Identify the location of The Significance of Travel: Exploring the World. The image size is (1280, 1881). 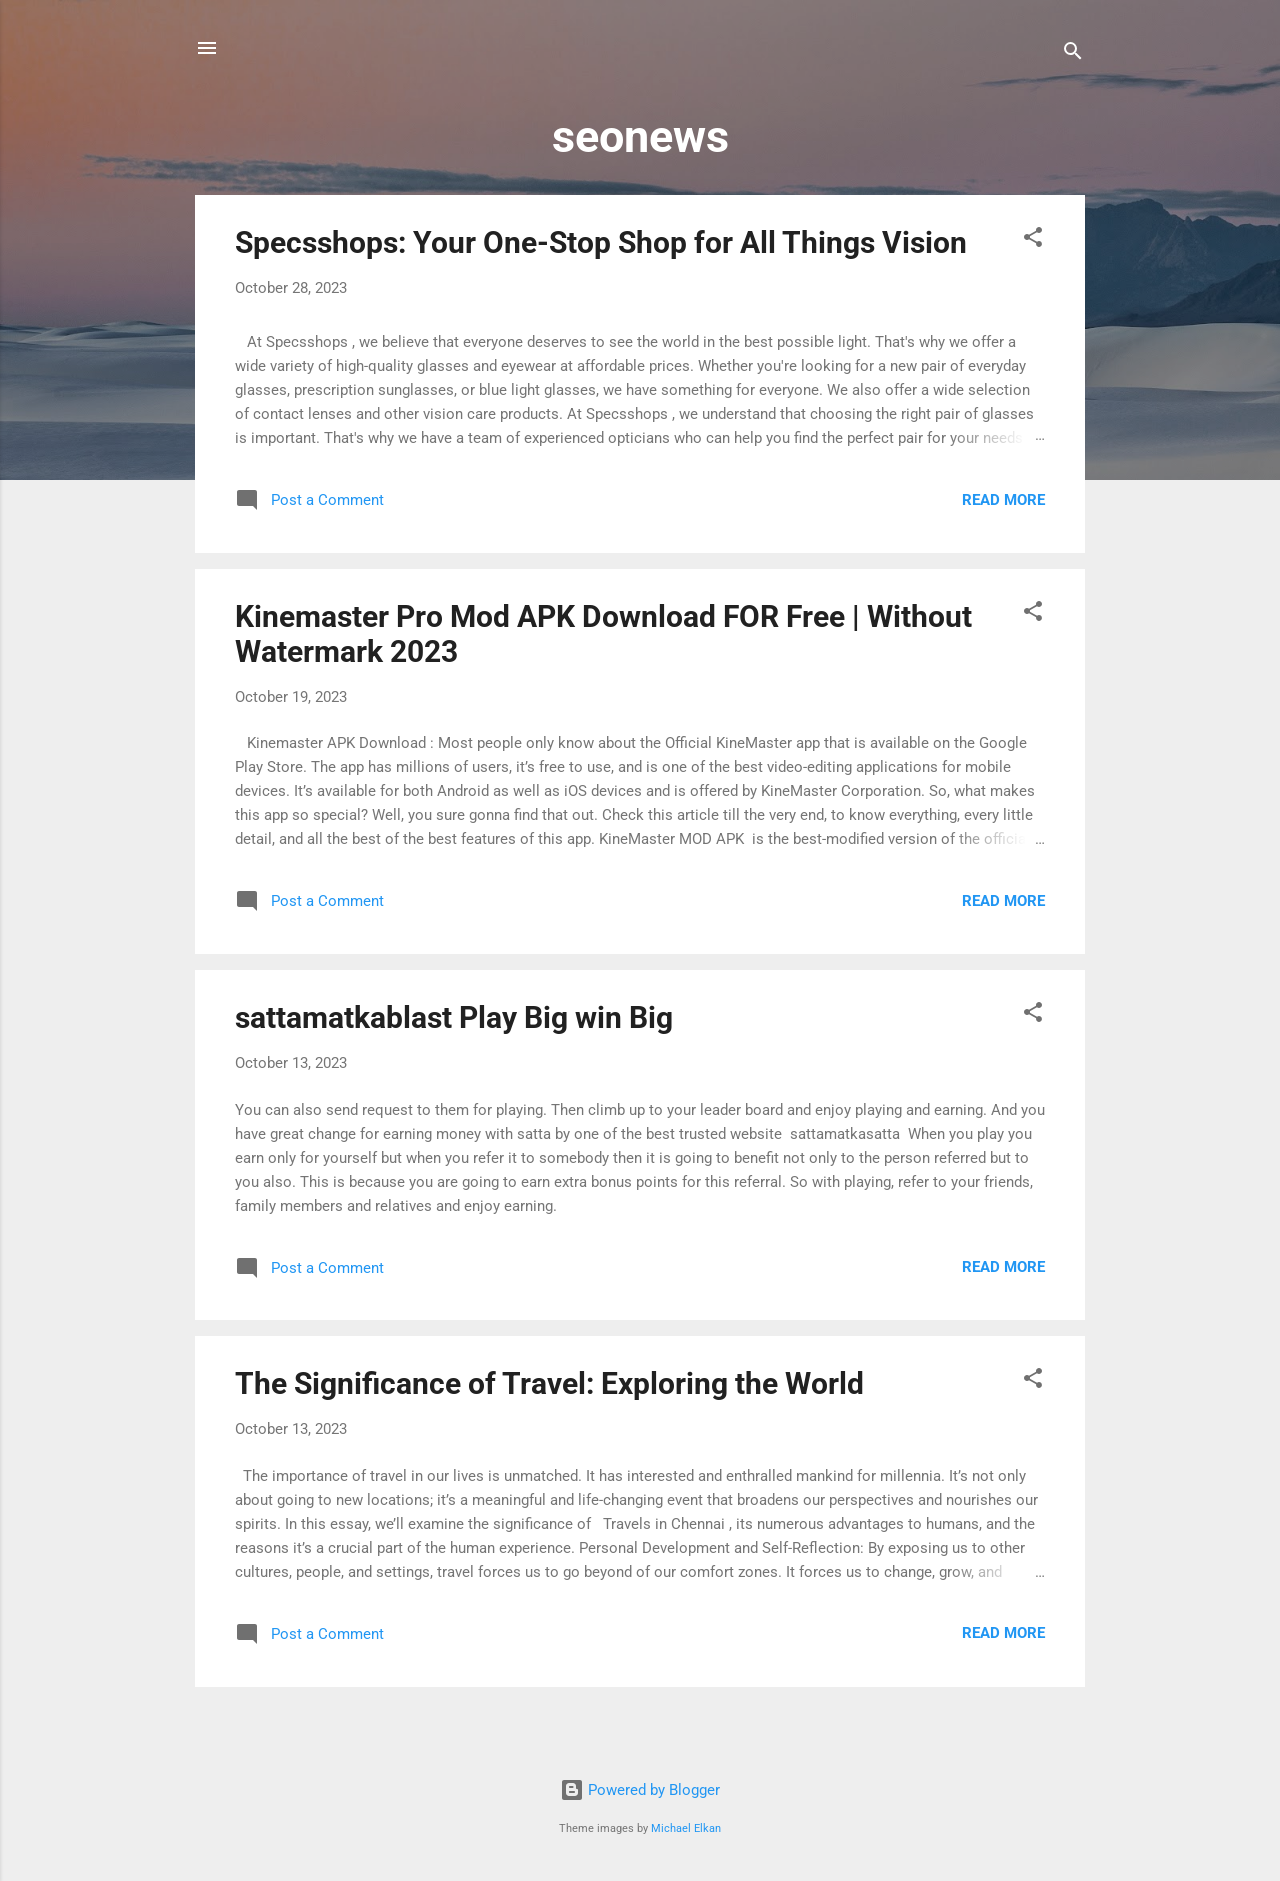
(549, 1383).